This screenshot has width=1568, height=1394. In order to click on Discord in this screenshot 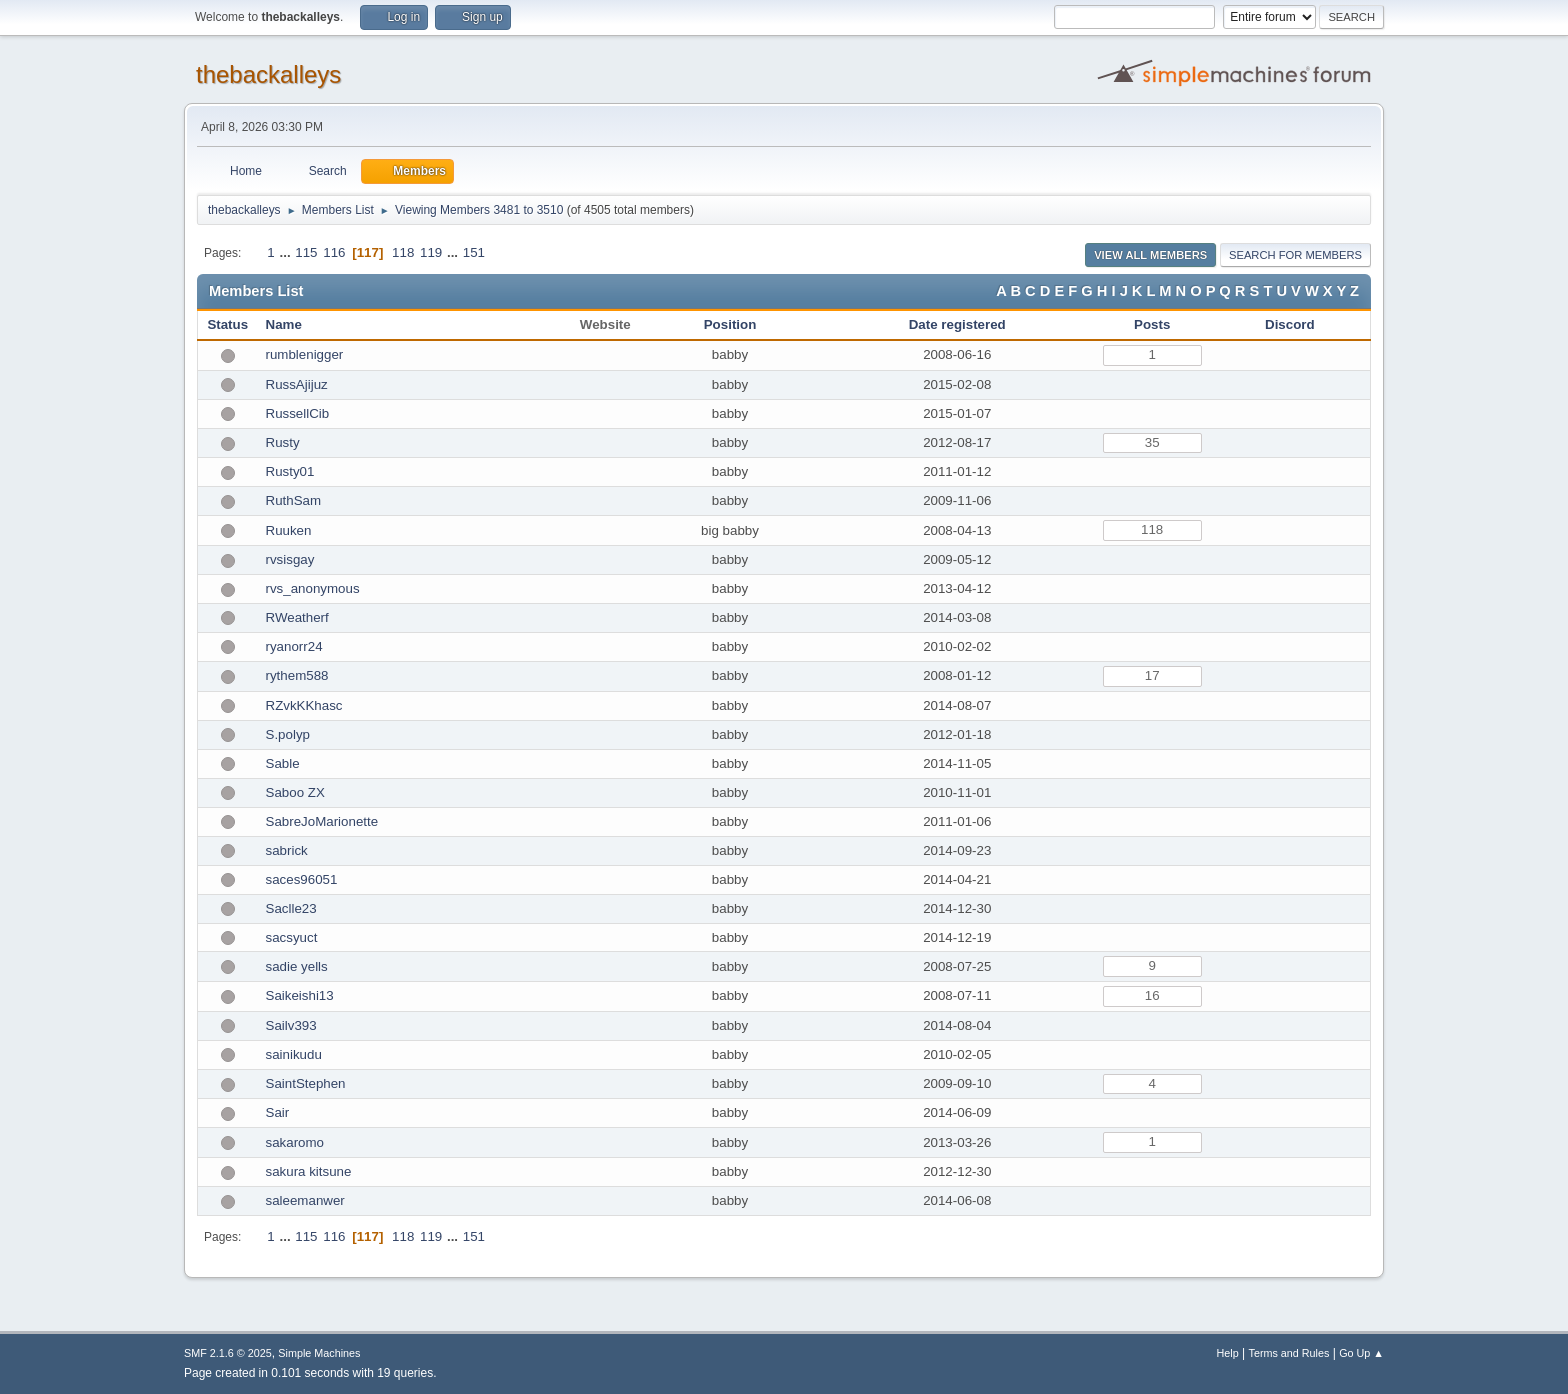, I will do `click(1290, 324)`.